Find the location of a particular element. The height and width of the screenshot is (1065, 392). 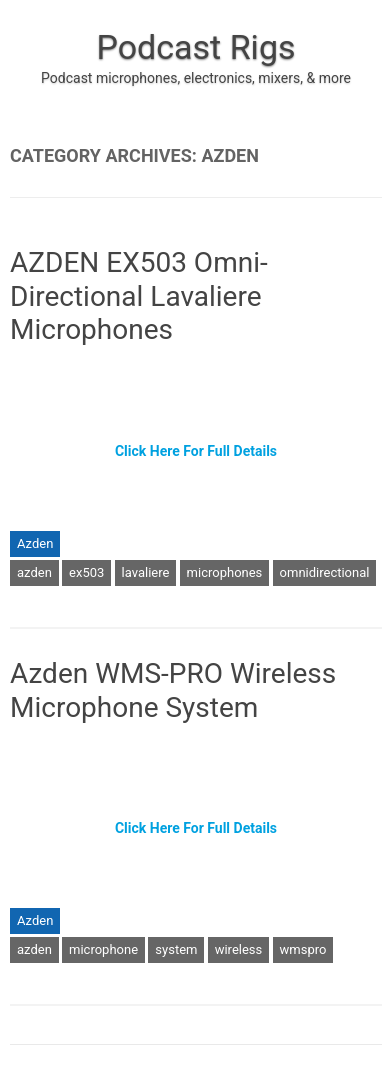

Podcast Rigs is located at coordinates (195, 47).